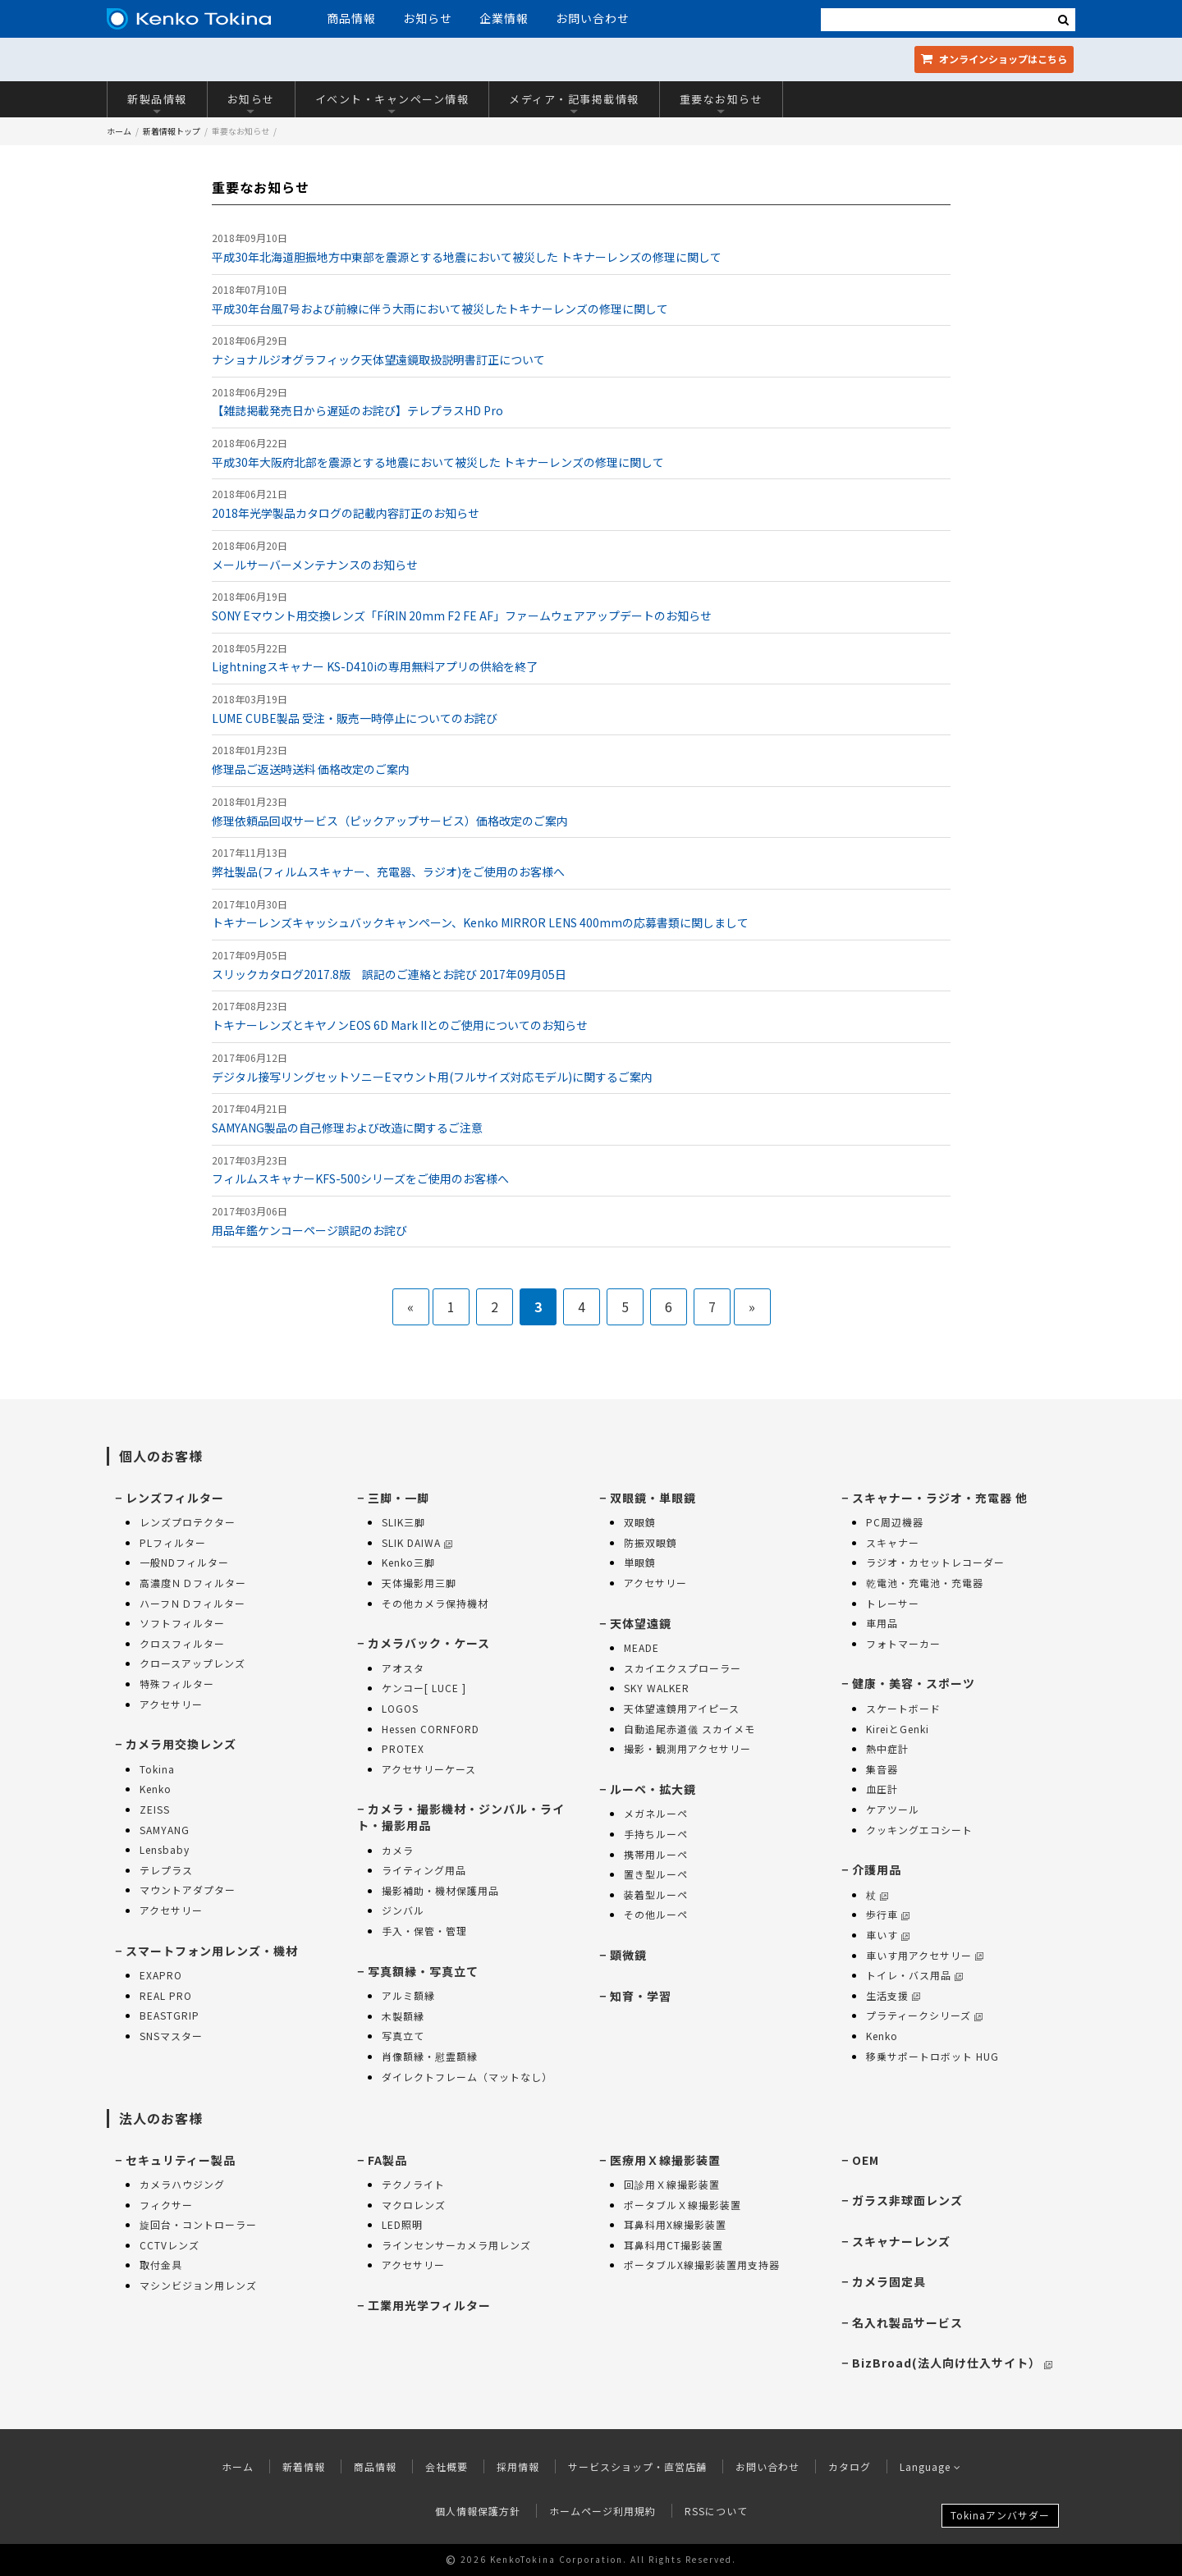  Describe the element at coordinates (157, 103) in the screenshot. I see `新製品情報` at that location.